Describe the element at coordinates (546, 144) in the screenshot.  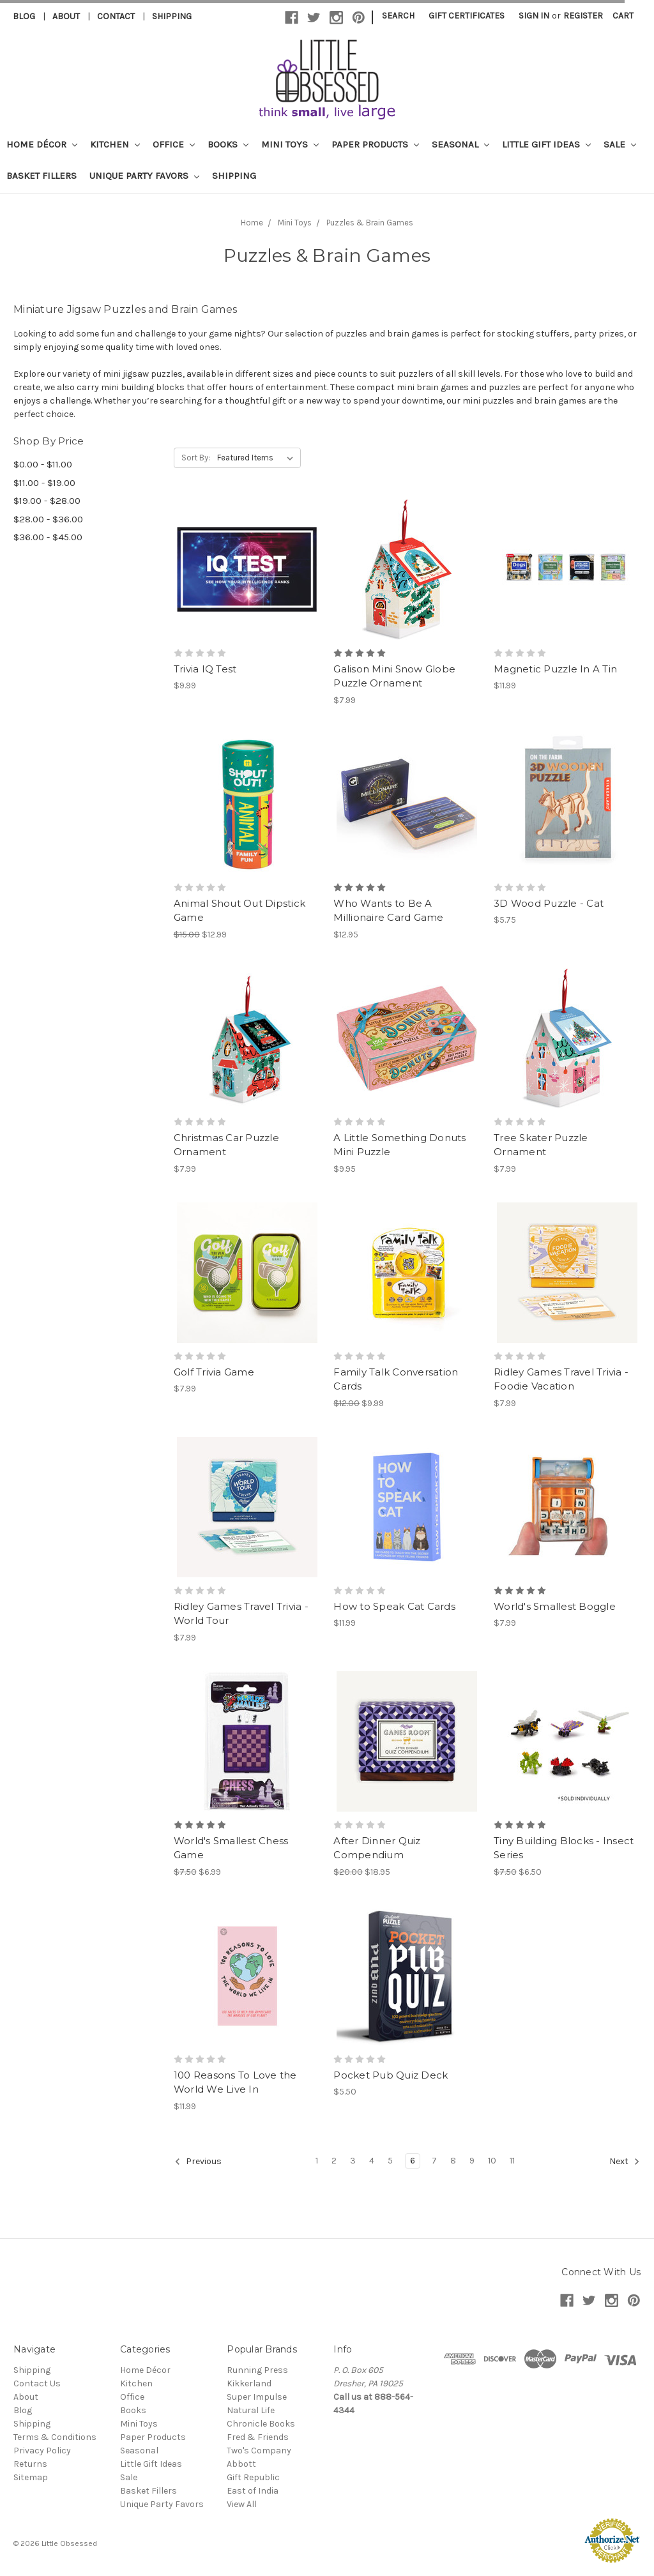
I see `Little Gift Ideas` at that location.